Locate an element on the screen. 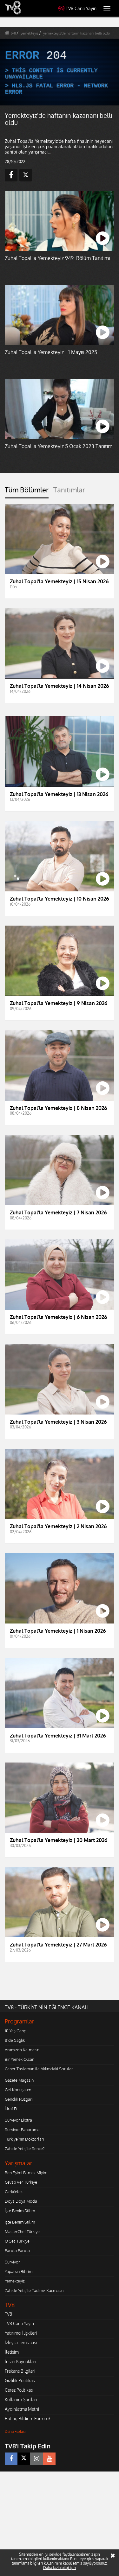 This screenshot has height=2576, width=119. Gizlilik Politikası is located at coordinates (20, 2380).